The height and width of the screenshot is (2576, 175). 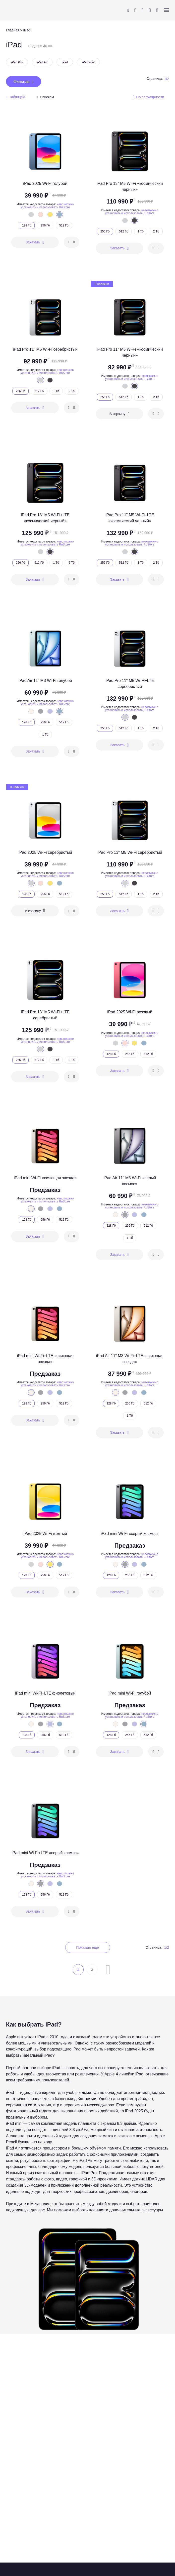 What do you see at coordinates (156, 231) in the screenshot?
I see `2 Тб` at bounding box center [156, 231].